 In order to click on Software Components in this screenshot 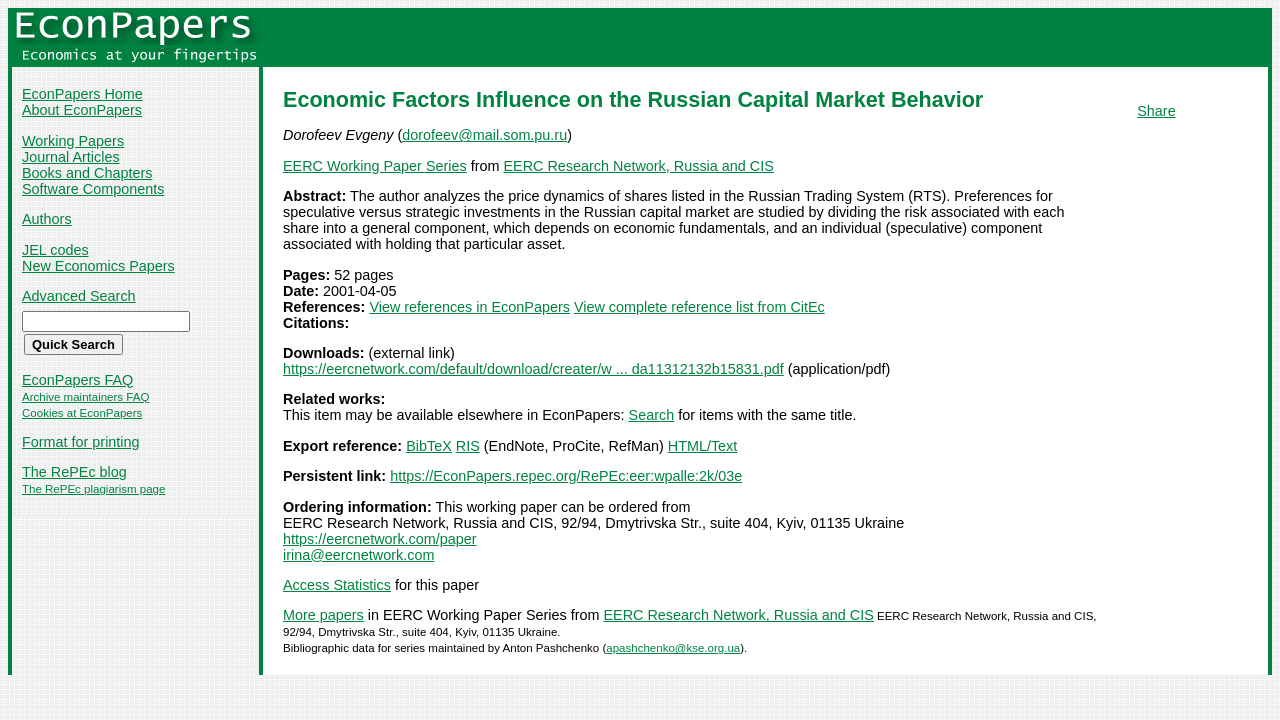, I will do `click(93, 189)`.